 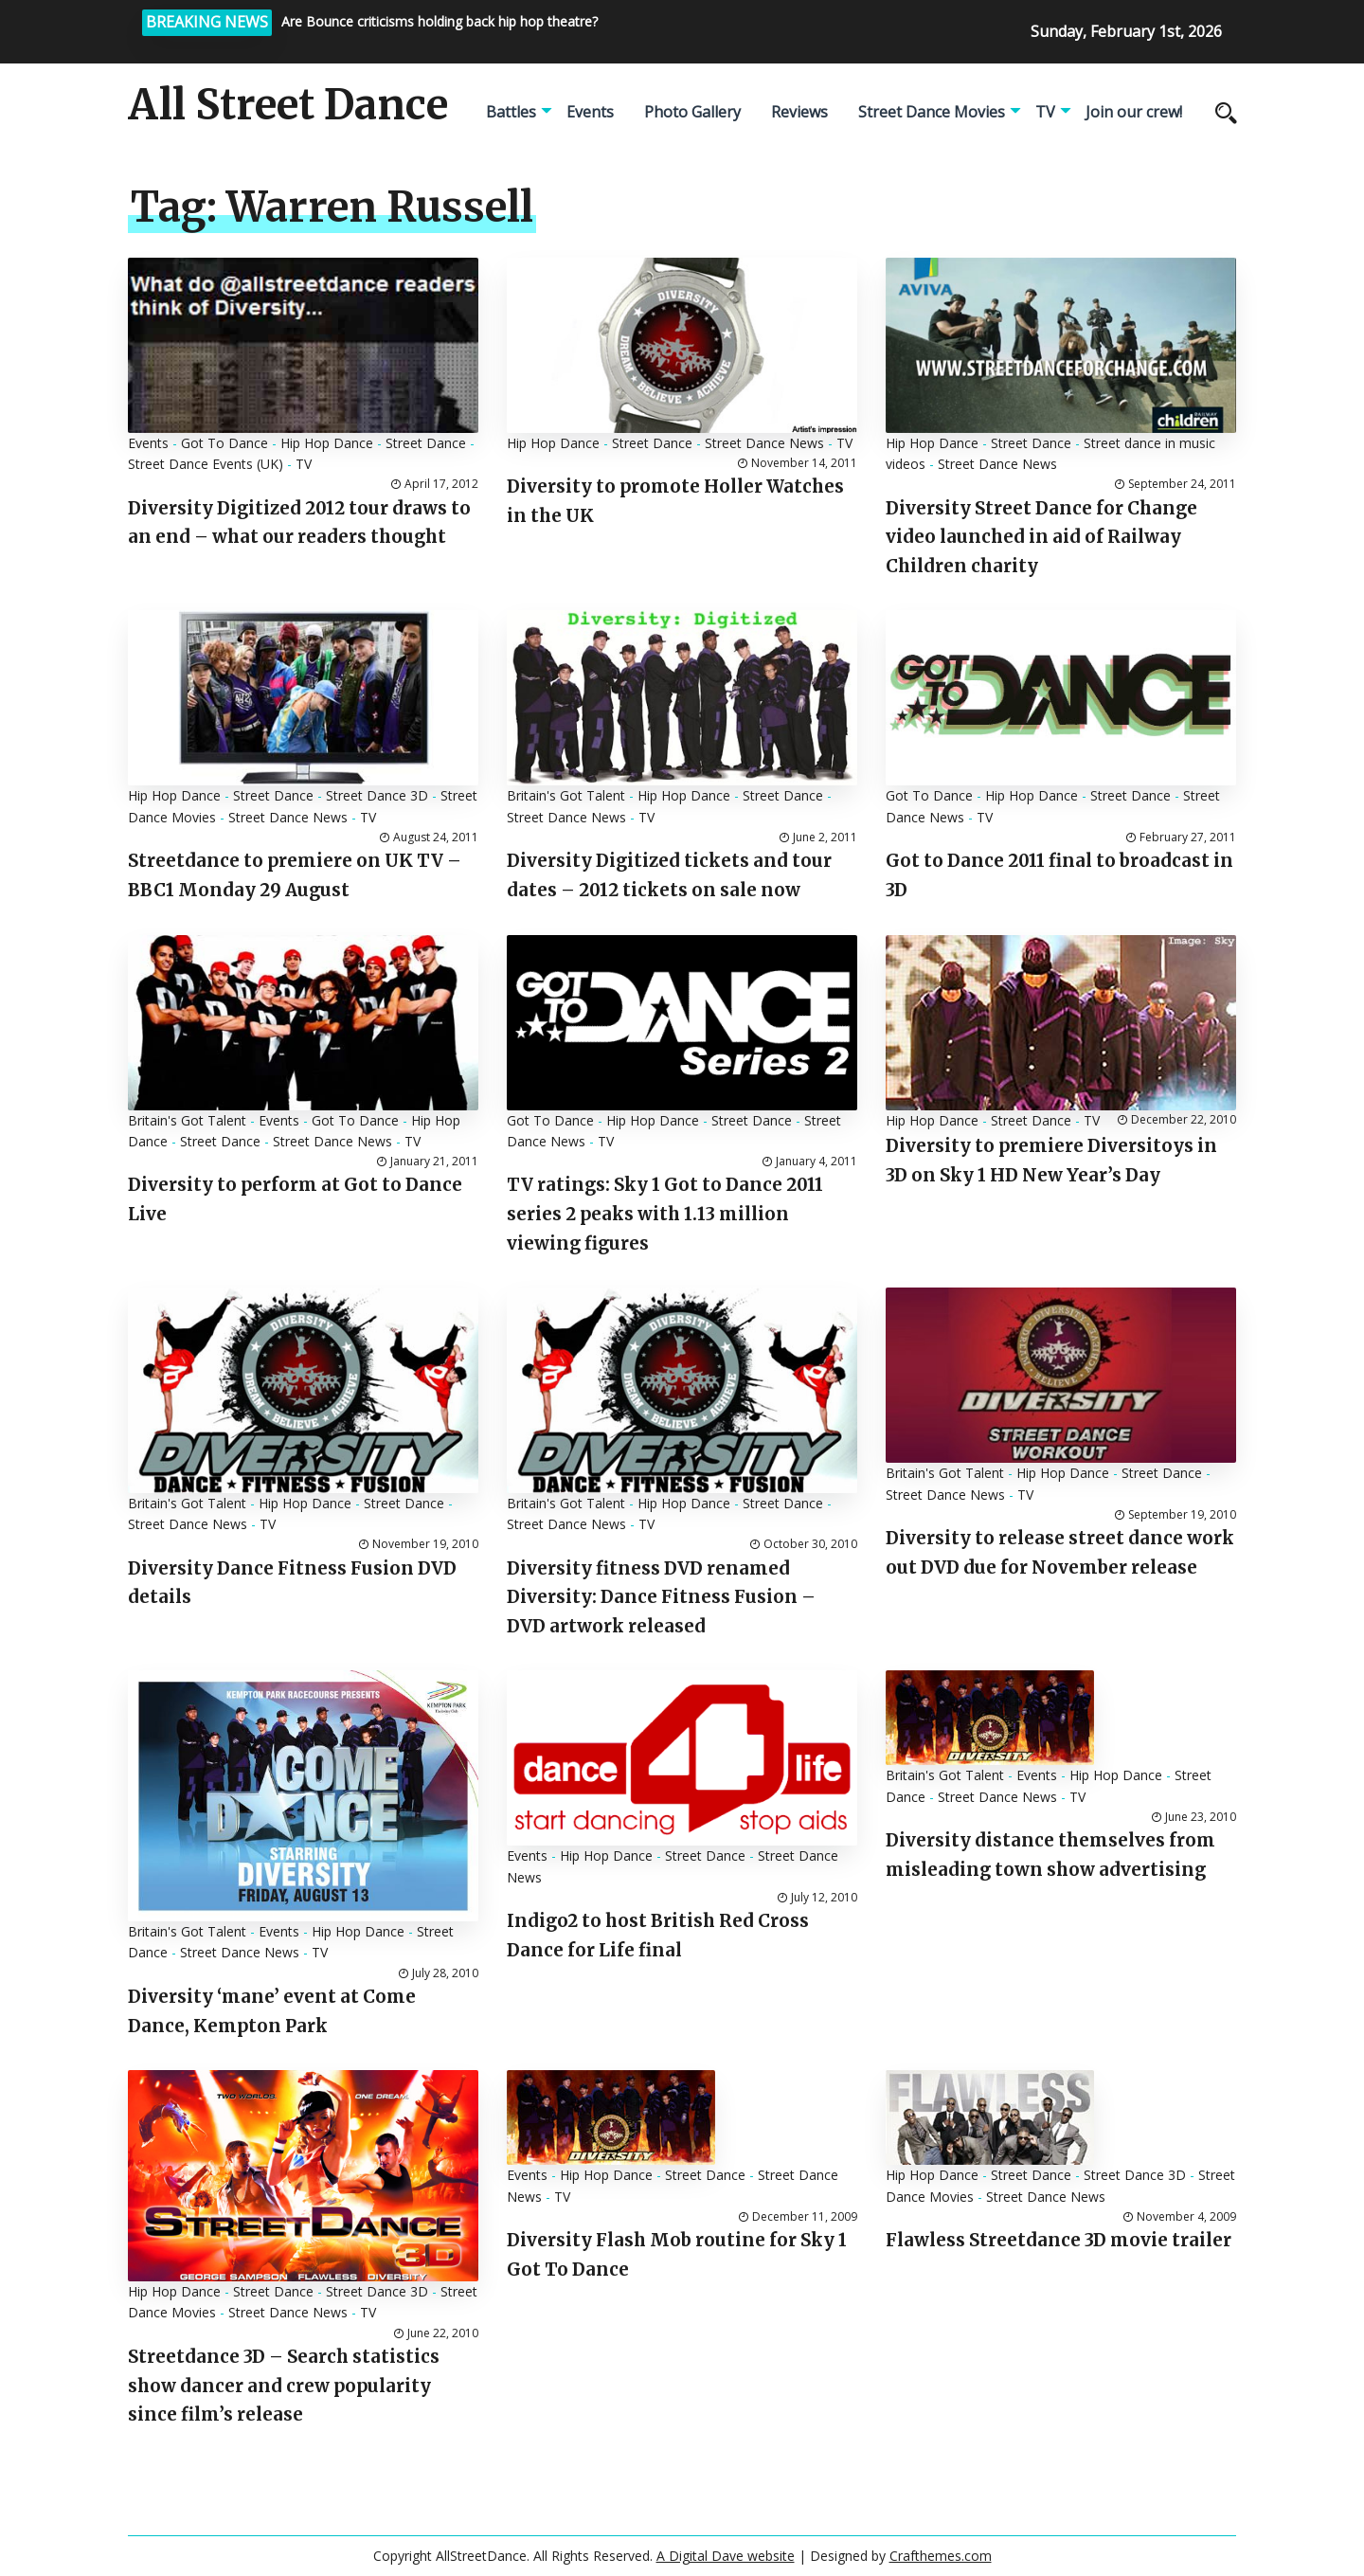 I want to click on Hip Hop Dance, so click(x=326, y=443).